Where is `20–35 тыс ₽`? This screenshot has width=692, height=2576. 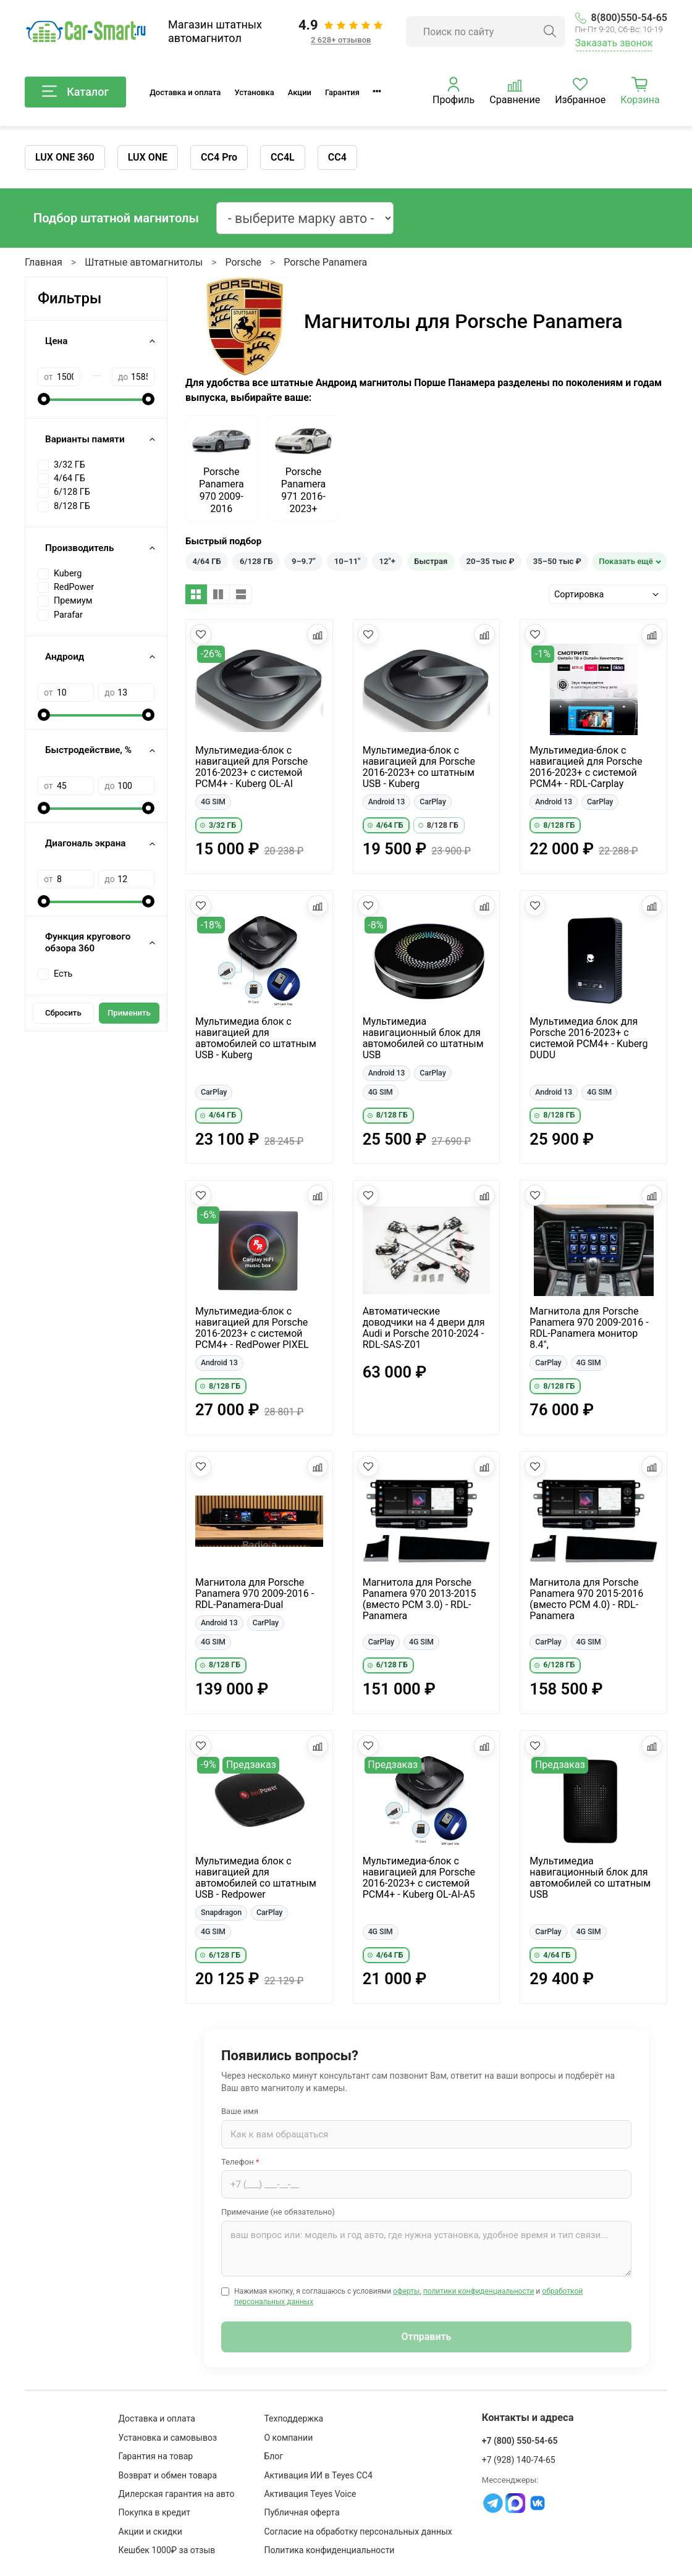 20–35 тыс ₽ is located at coordinates (490, 561).